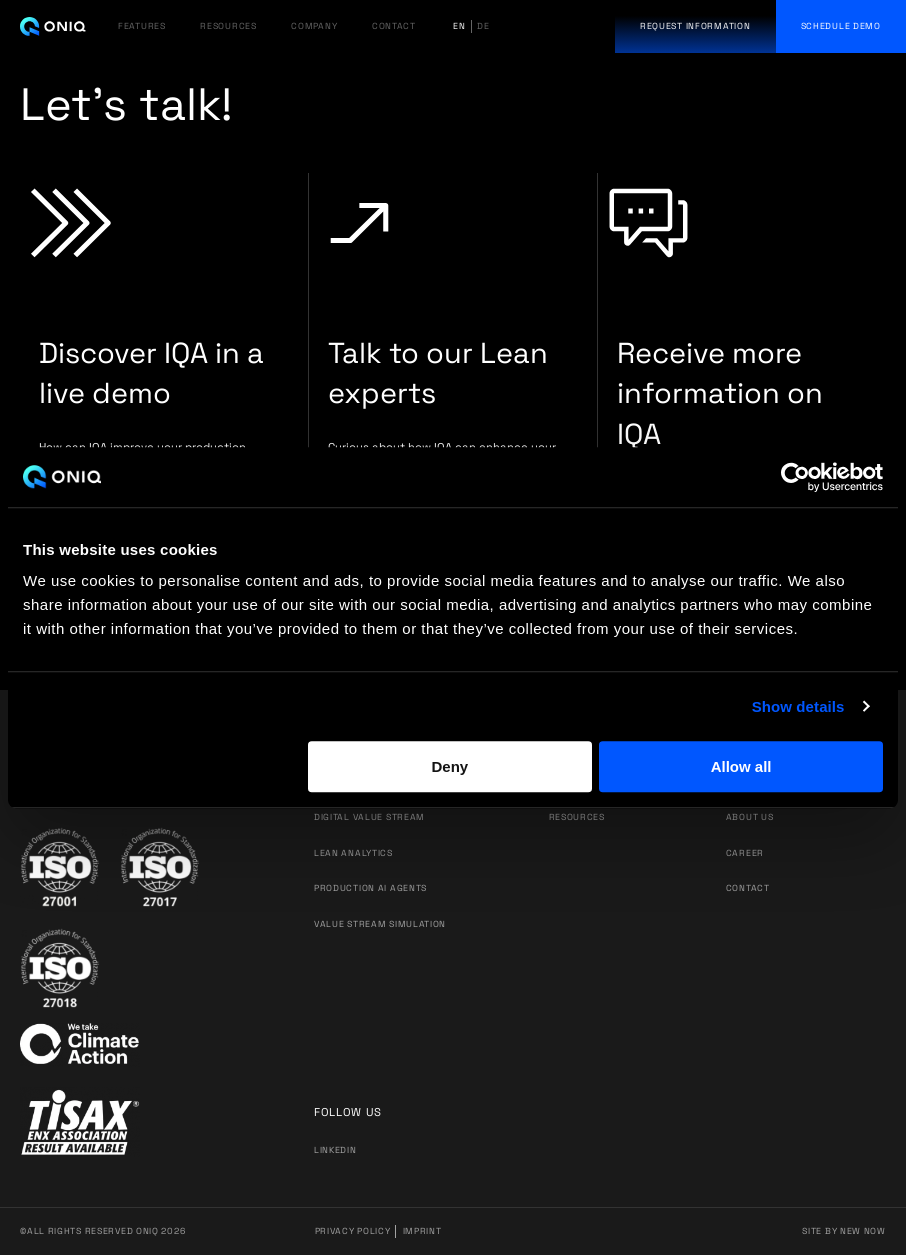  What do you see at coordinates (335, 1150) in the screenshot?
I see `Linkedin` at bounding box center [335, 1150].